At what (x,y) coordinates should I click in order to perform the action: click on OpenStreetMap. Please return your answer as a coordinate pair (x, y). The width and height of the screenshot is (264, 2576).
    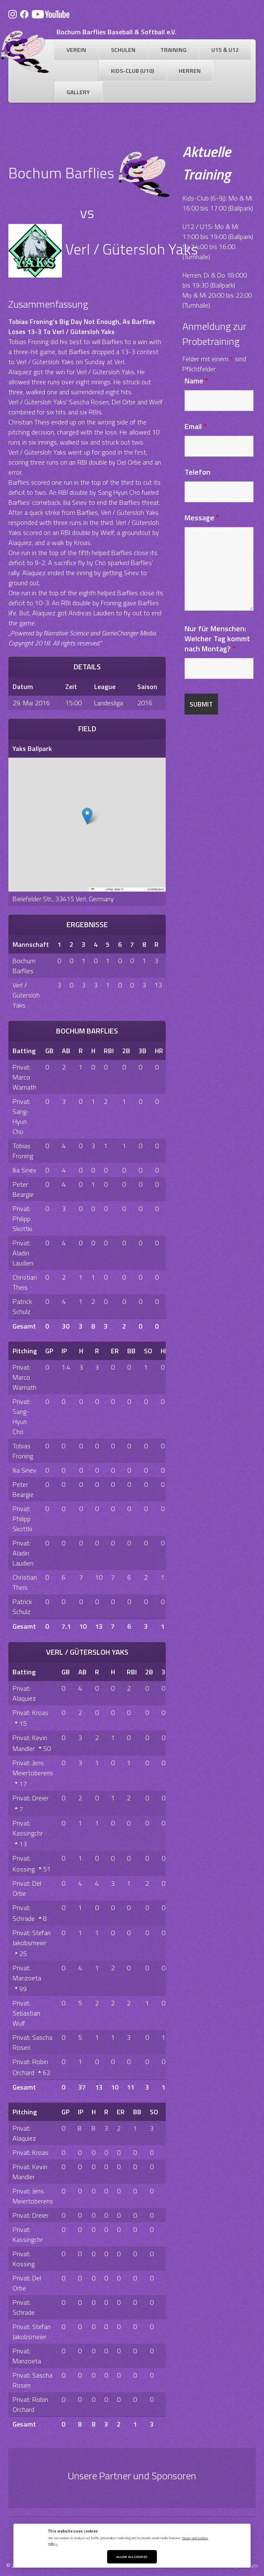
    Looking at the image, I should click on (135, 889).